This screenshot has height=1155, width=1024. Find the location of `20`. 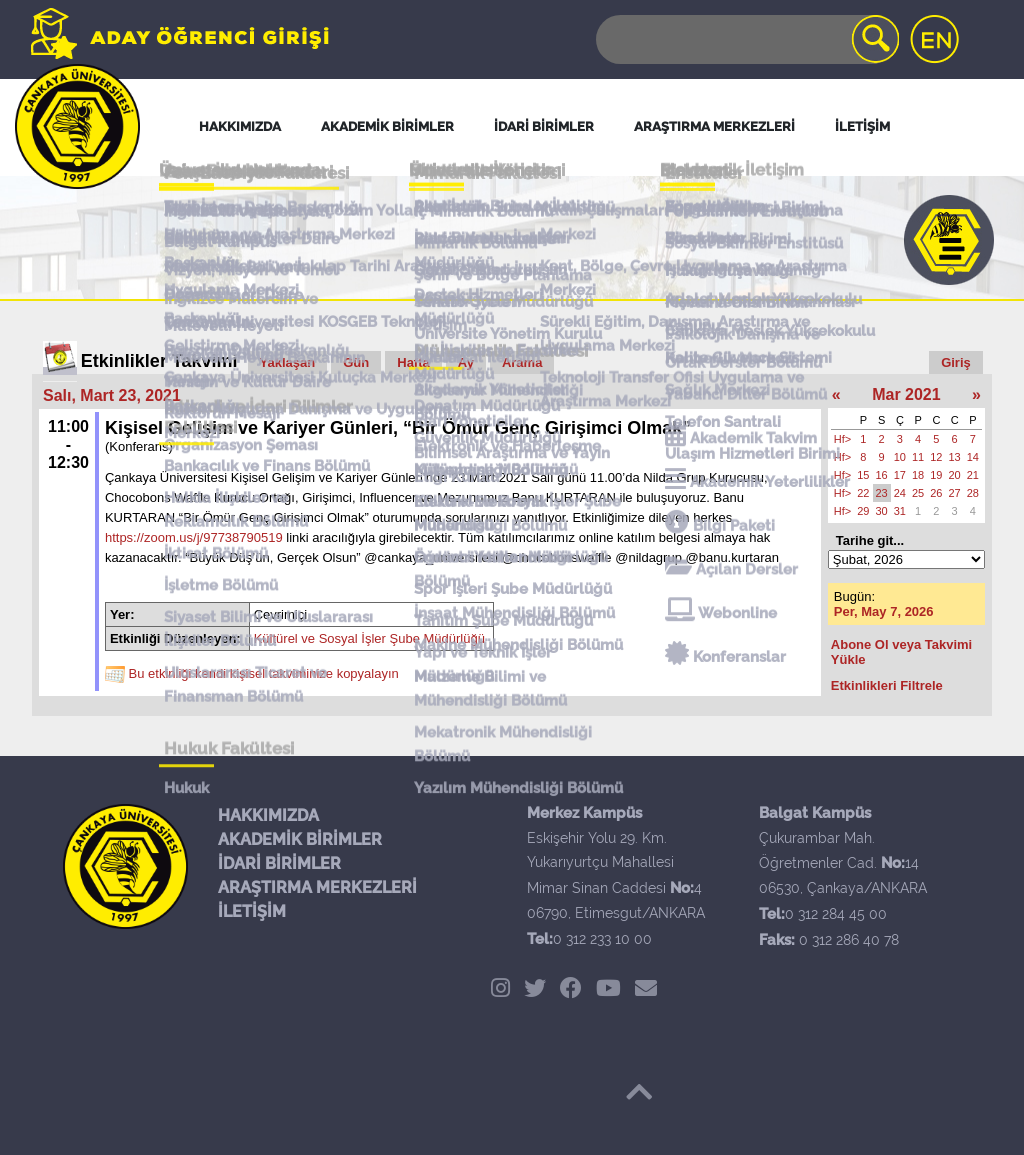

20 is located at coordinates (955, 475).